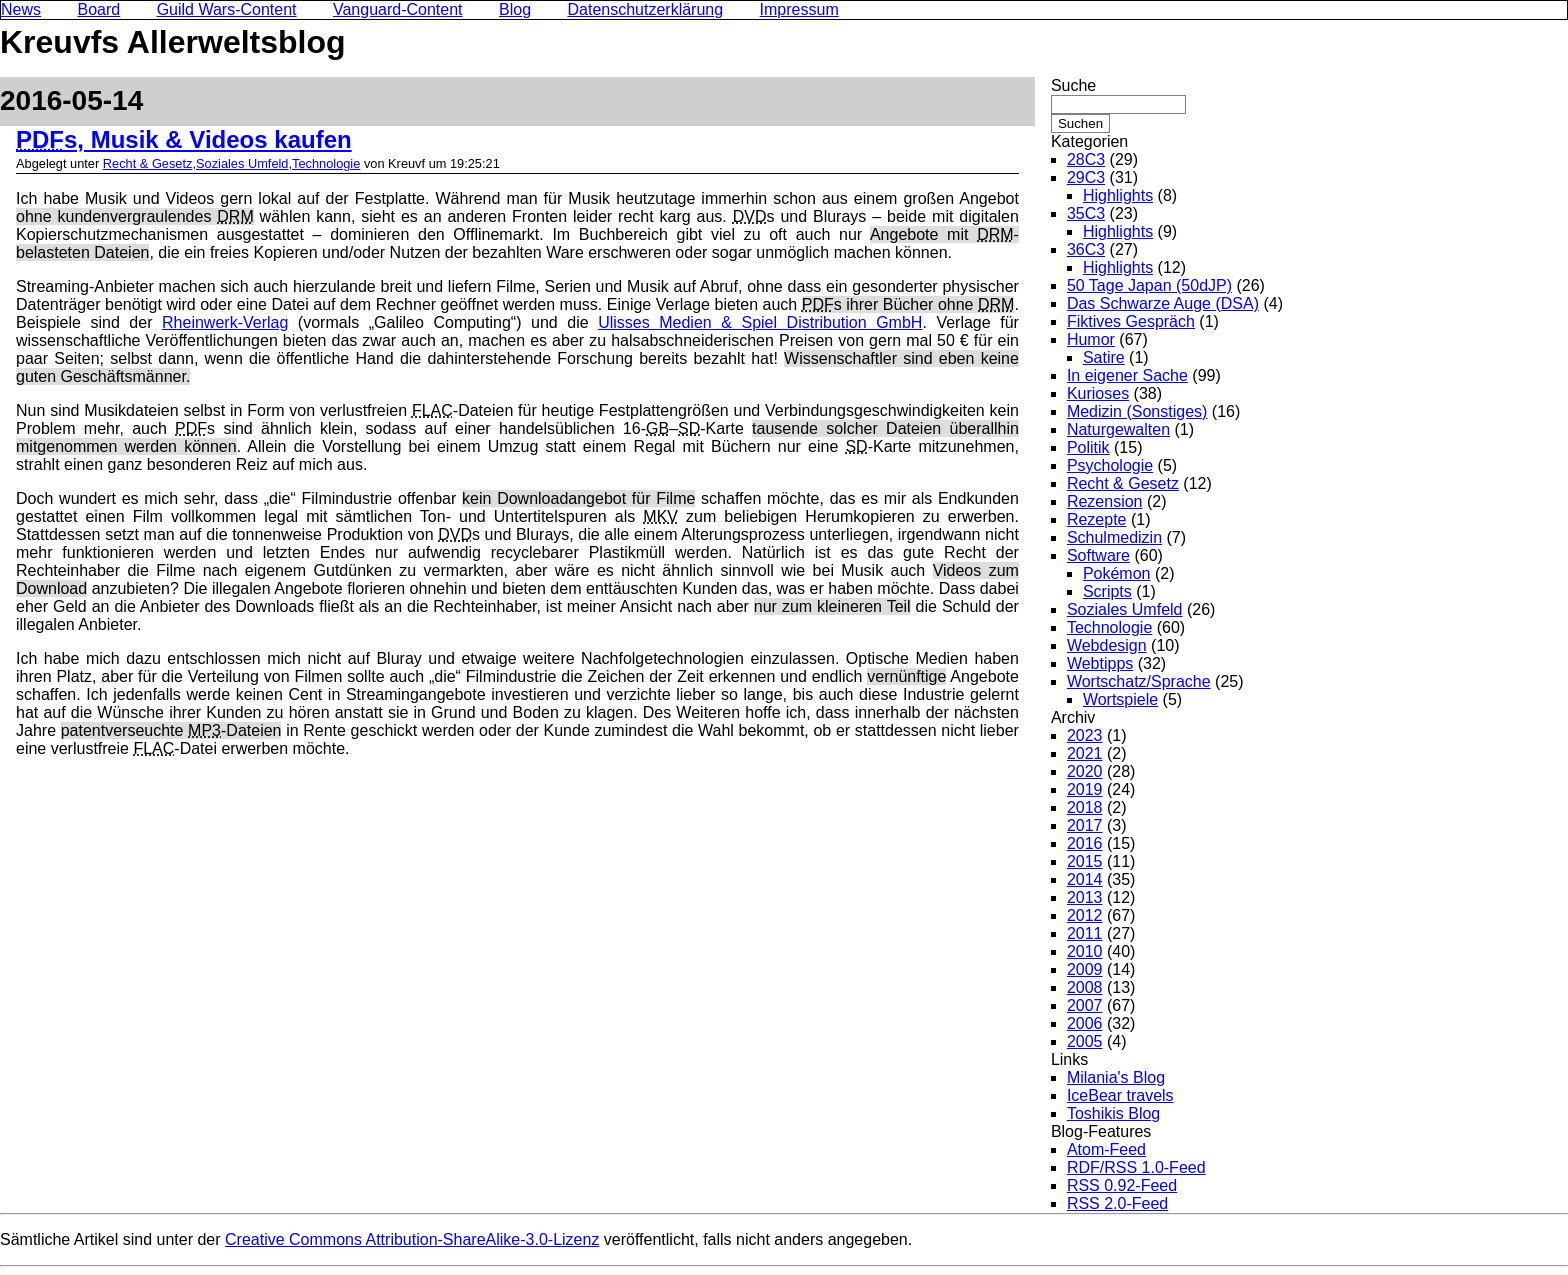 This screenshot has height=1275, width=1568. Describe the element at coordinates (242, 163) in the screenshot. I see `Soziales Umfeld` at that location.